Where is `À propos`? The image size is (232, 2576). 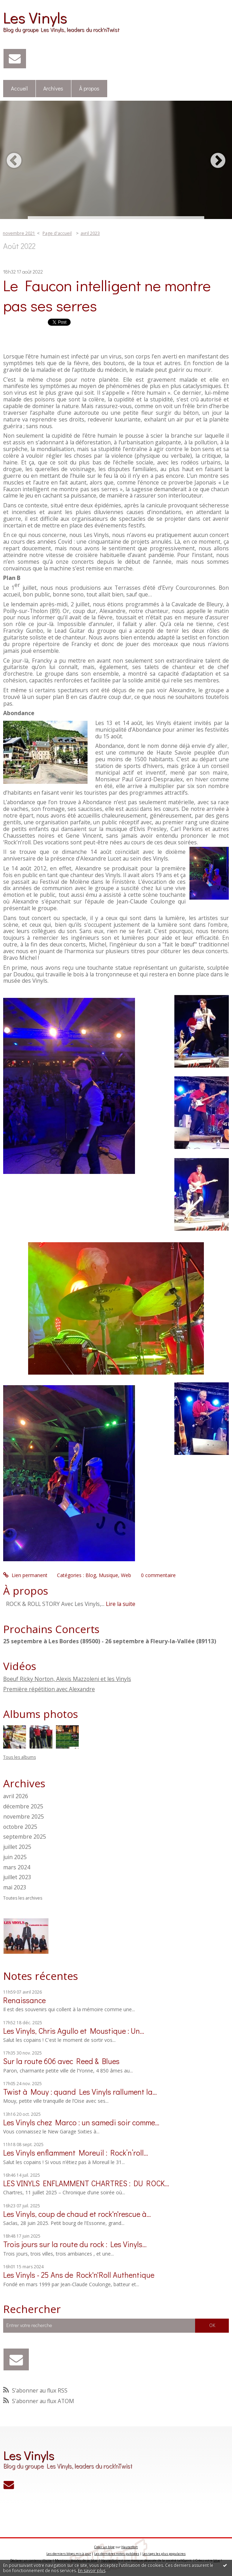
À propos is located at coordinates (89, 88).